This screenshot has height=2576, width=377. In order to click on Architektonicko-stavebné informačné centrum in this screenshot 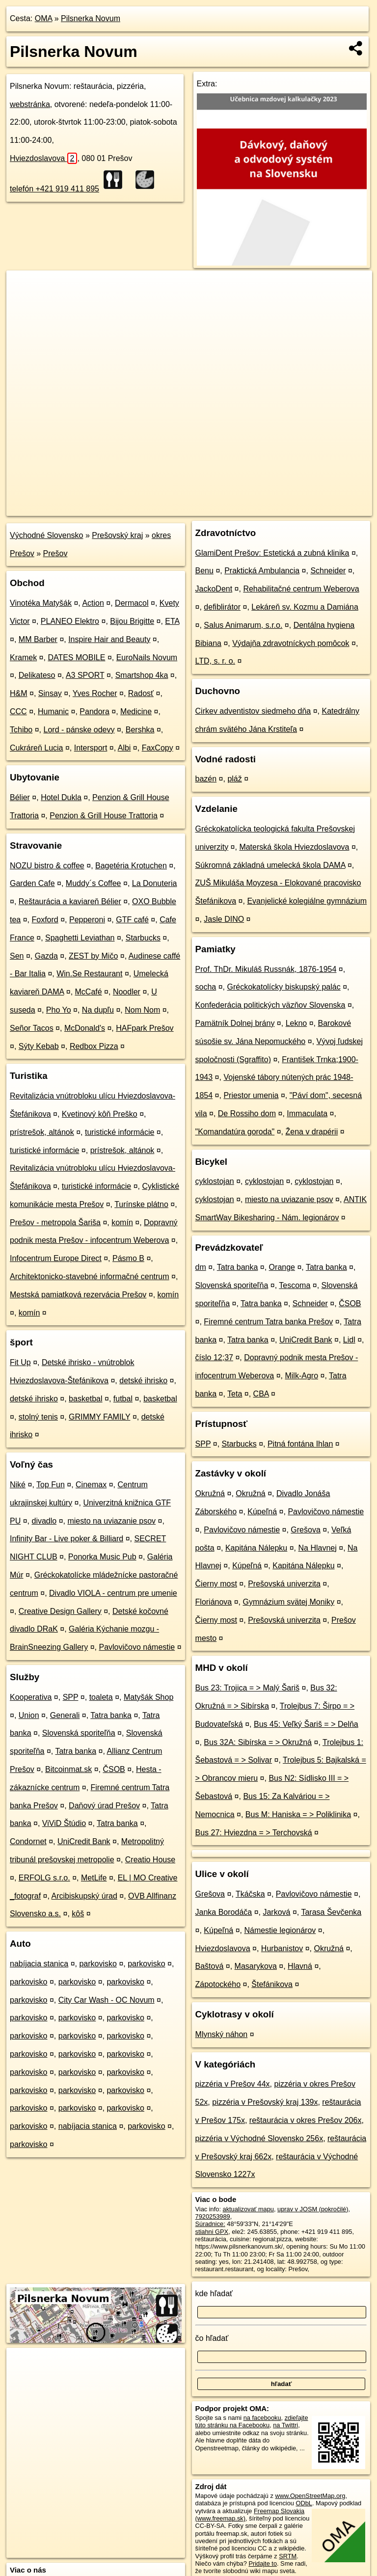, I will do `click(89, 1276)`.